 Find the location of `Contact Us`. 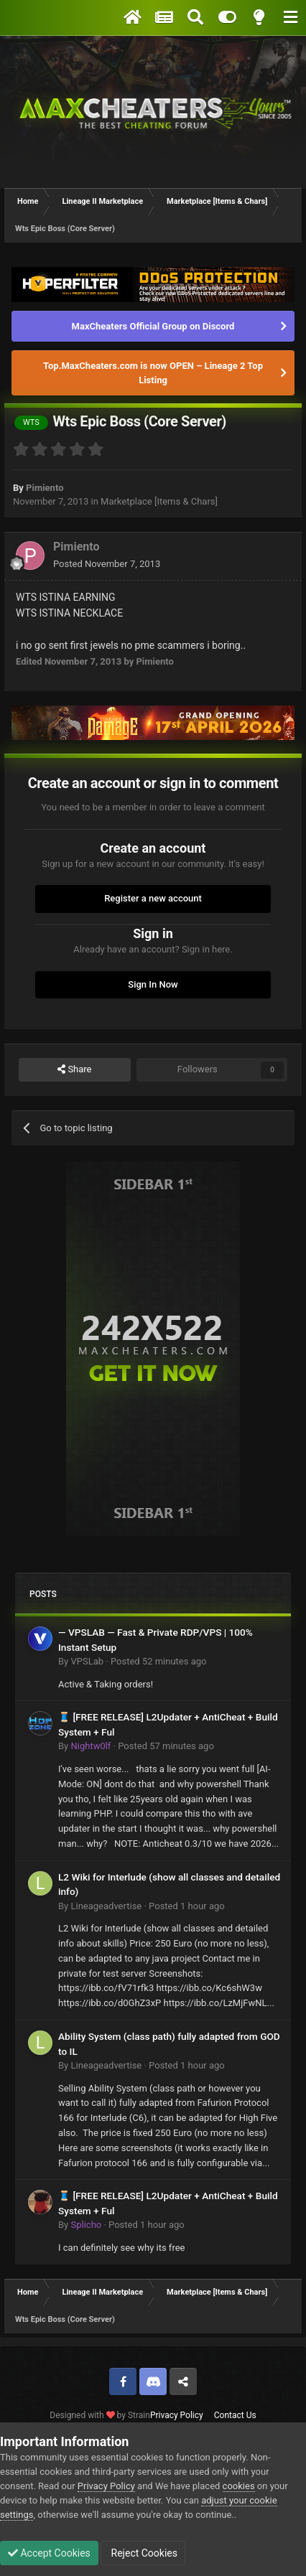

Contact Us is located at coordinates (235, 2415).